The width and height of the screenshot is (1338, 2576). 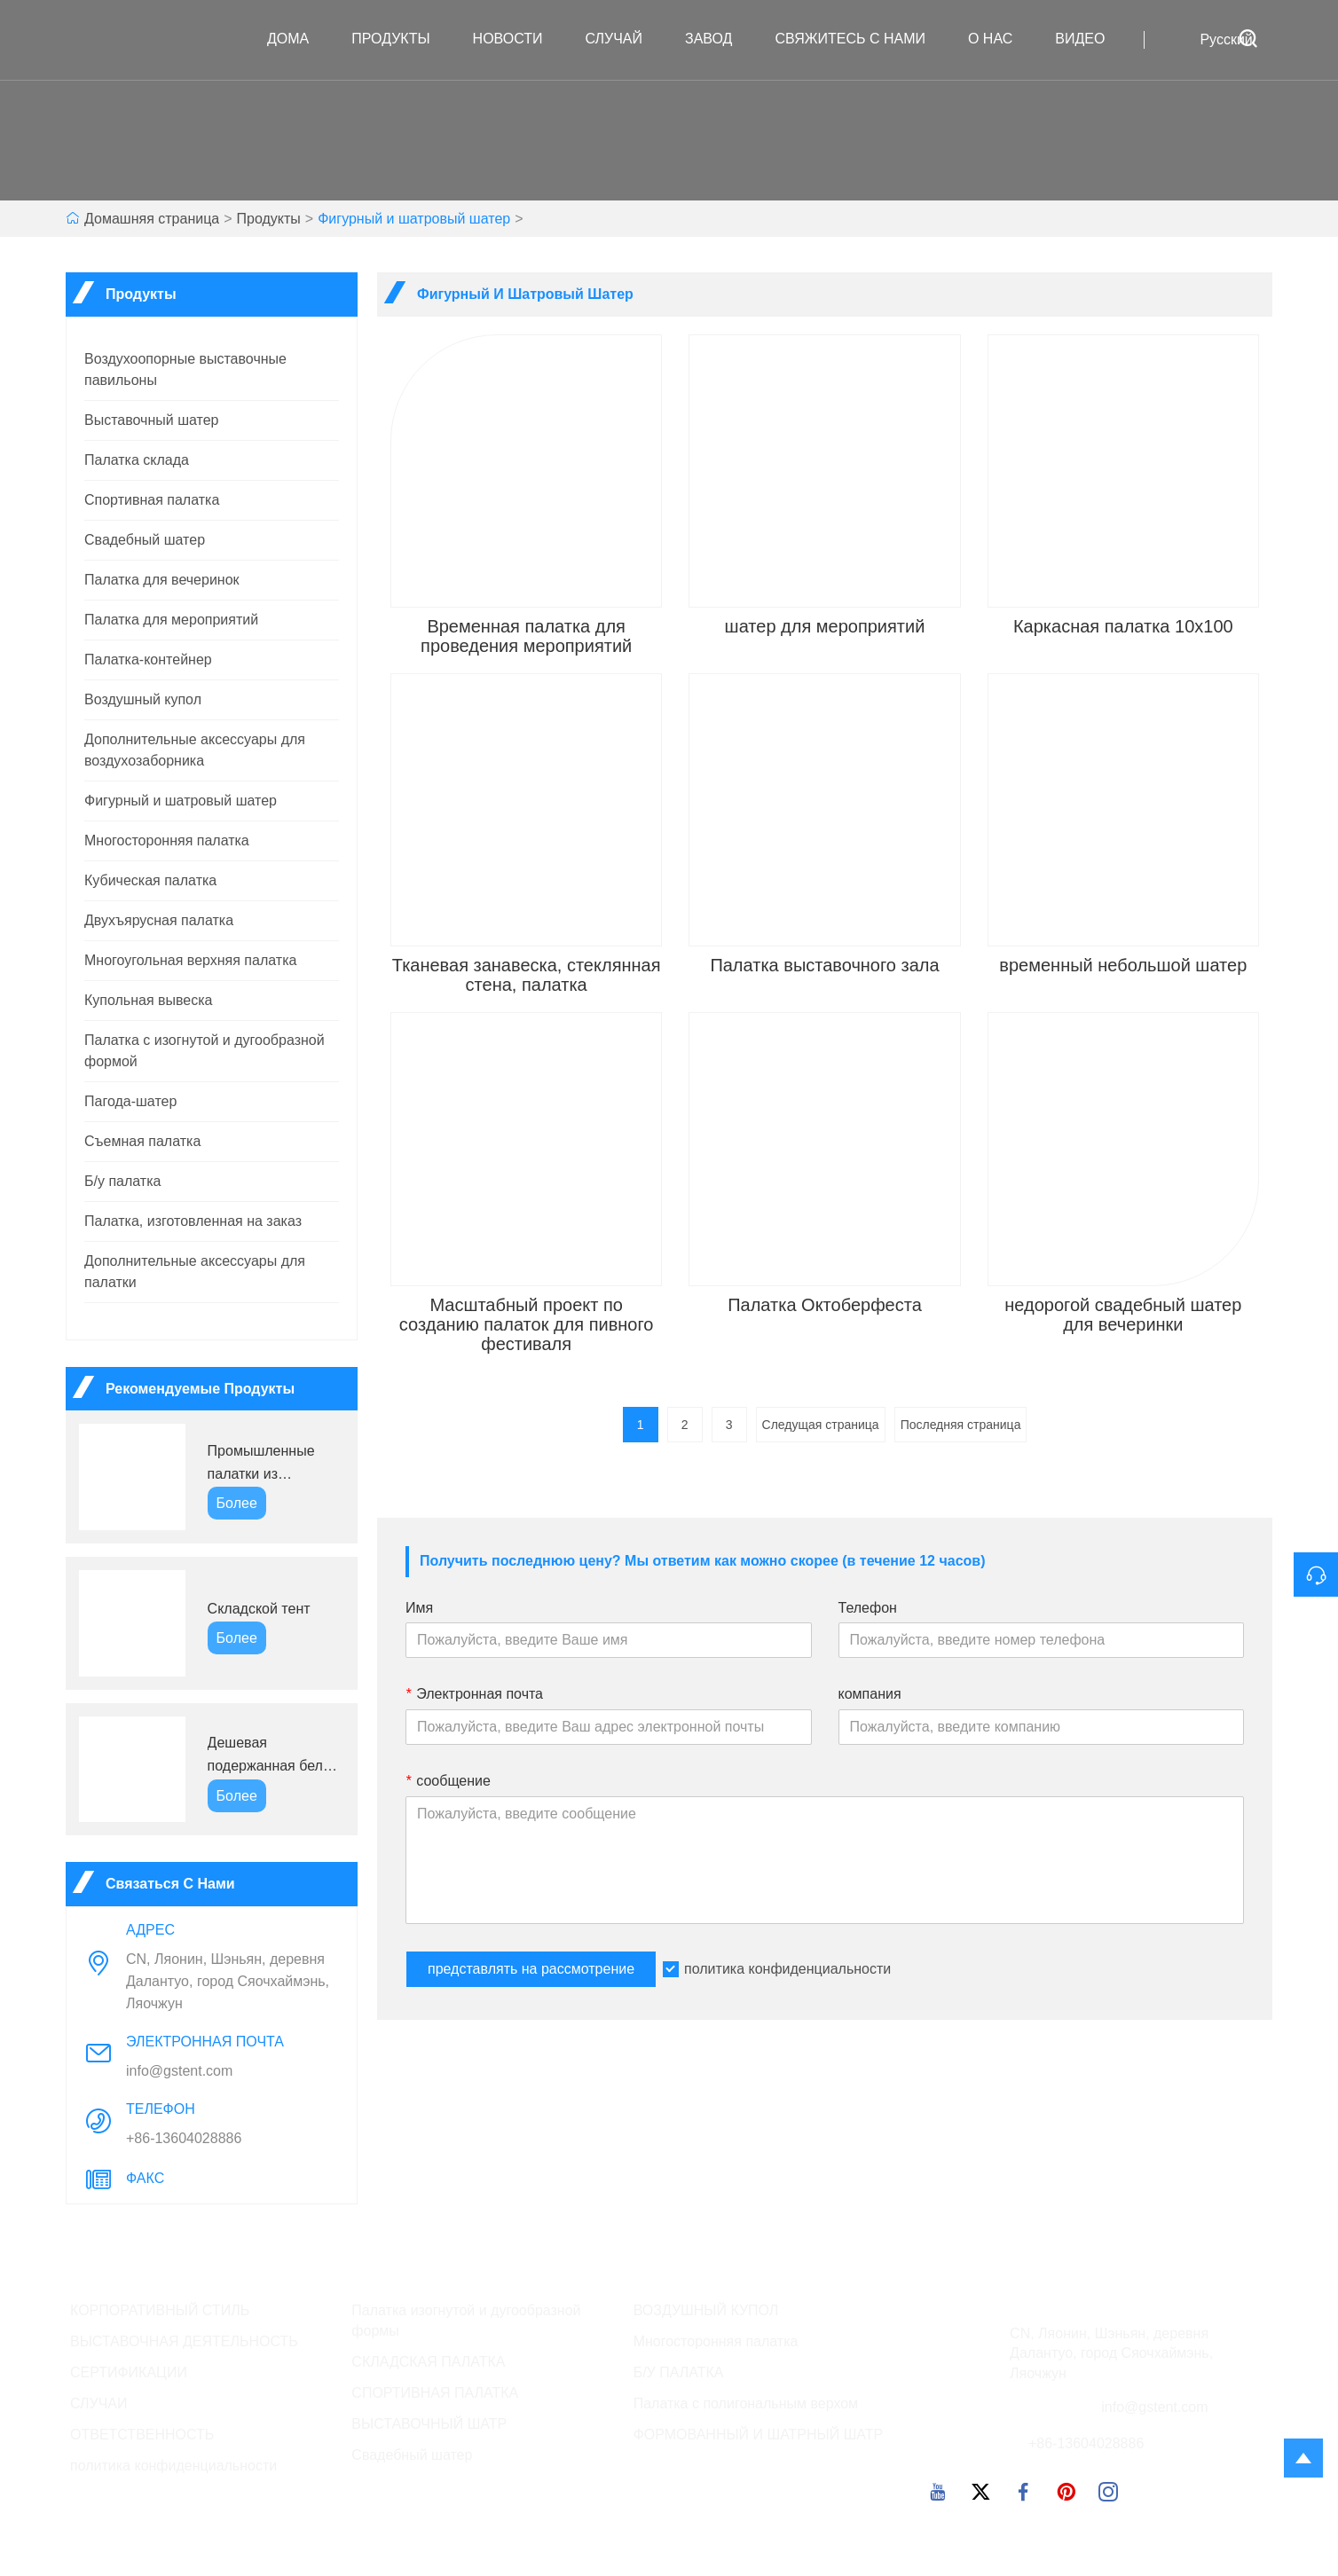 I want to click on Палатка с полигональным верхом, so click(x=746, y=2403).